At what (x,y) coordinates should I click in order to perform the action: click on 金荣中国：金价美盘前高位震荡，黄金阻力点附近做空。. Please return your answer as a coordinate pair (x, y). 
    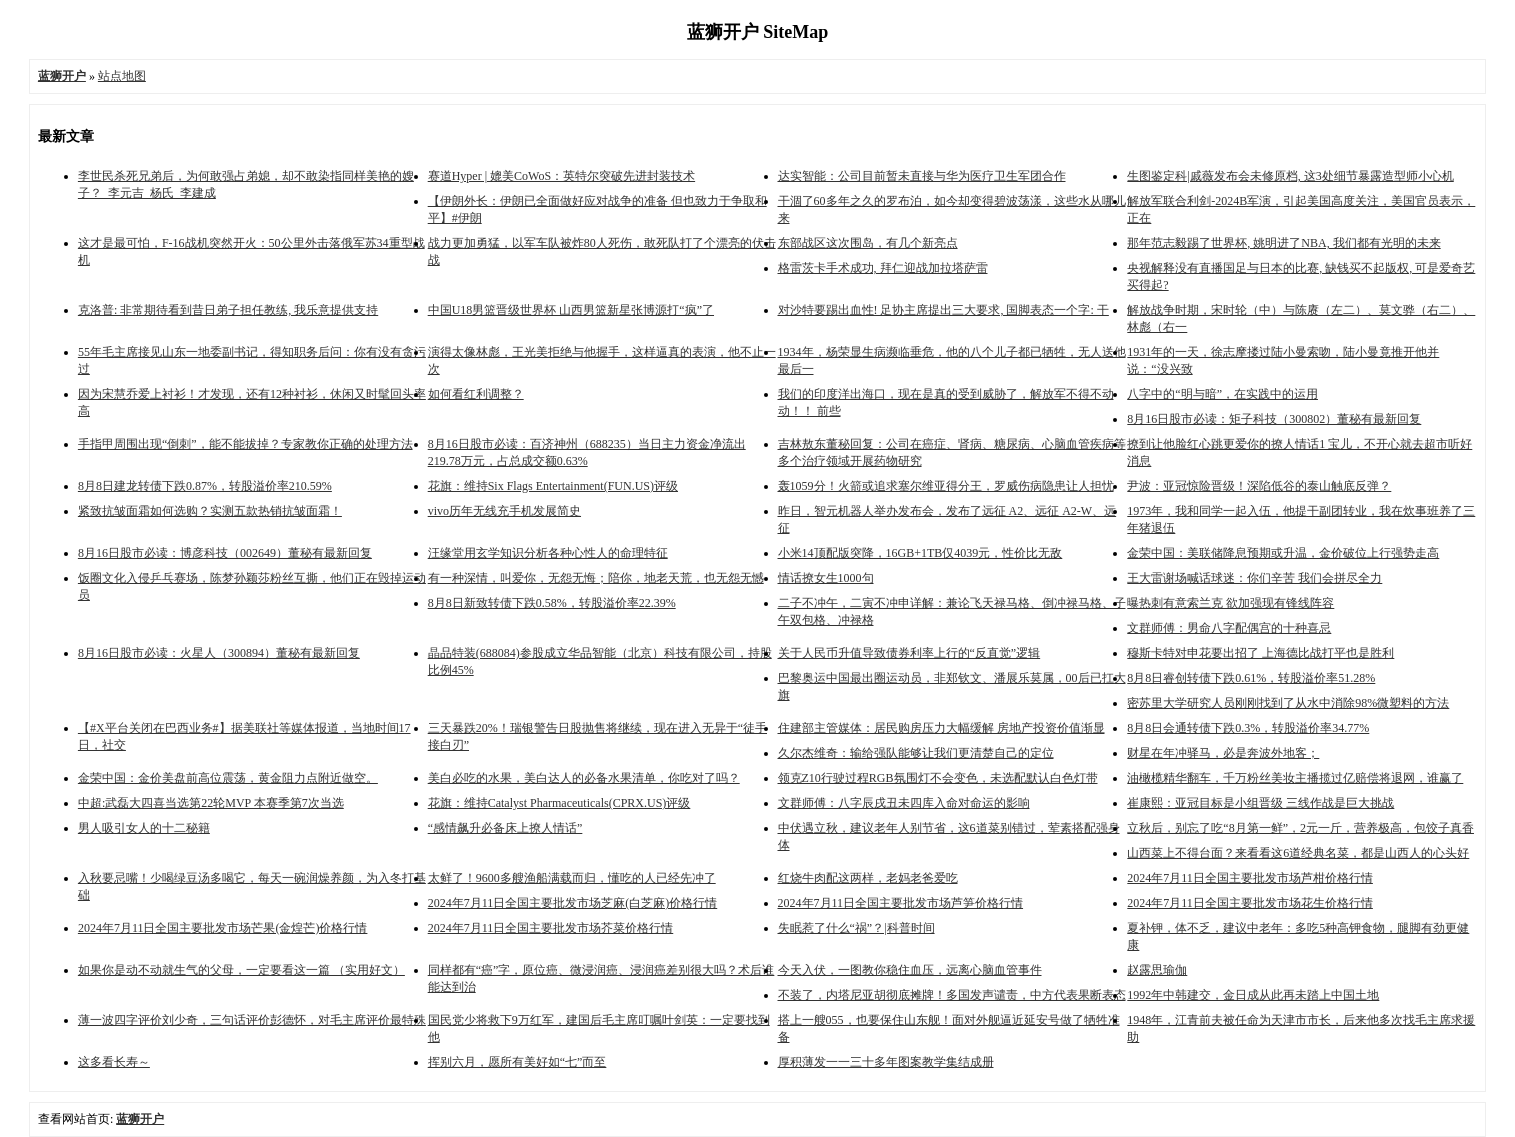
    Looking at the image, I should click on (228, 778).